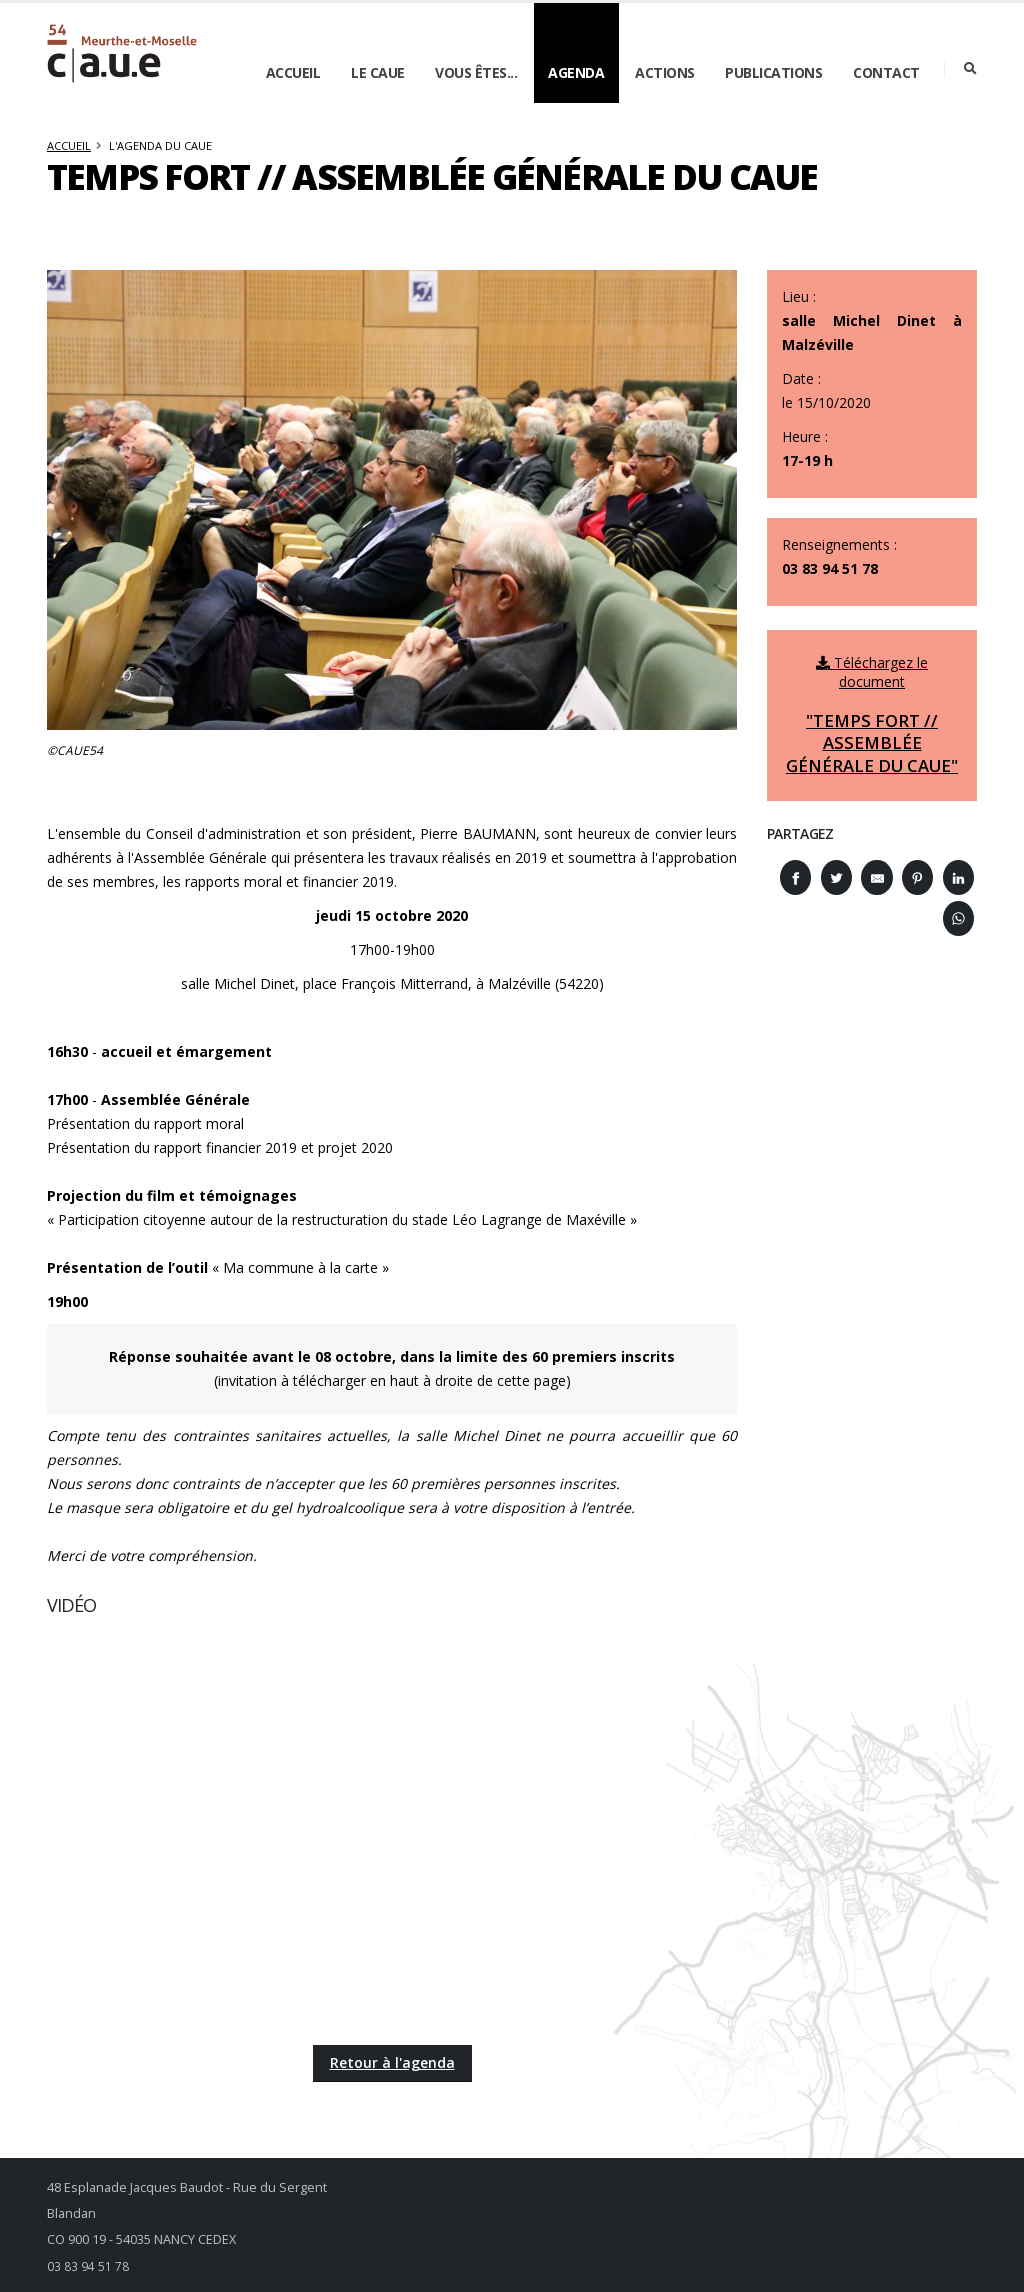  I want to click on 03 83 94 51 78, so click(88, 2265).